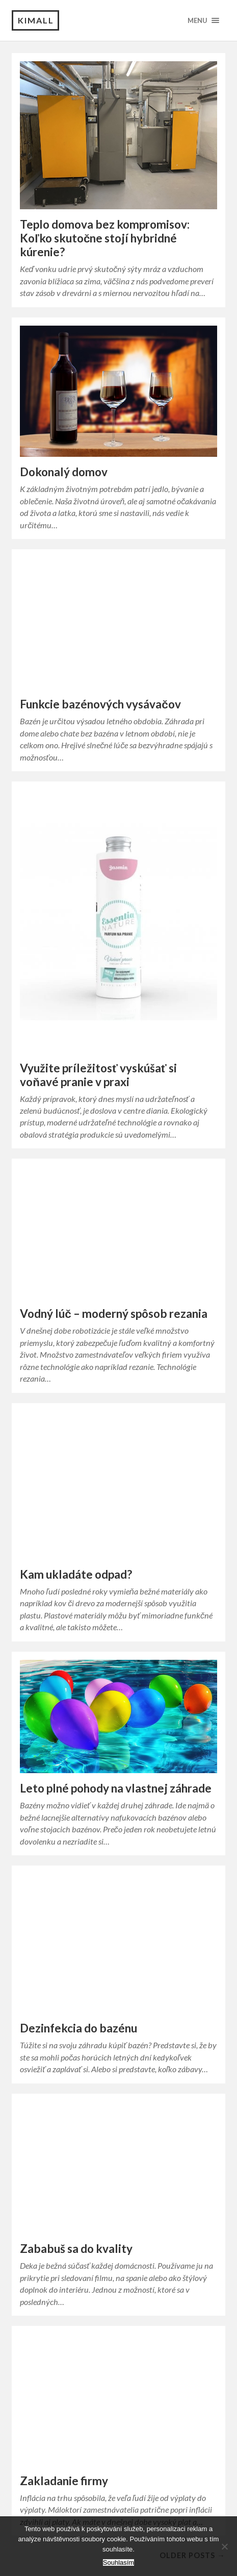 This screenshot has height=2576, width=237. Describe the element at coordinates (76, 1574) in the screenshot. I see `Kam ukladáte odpad?` at that location.